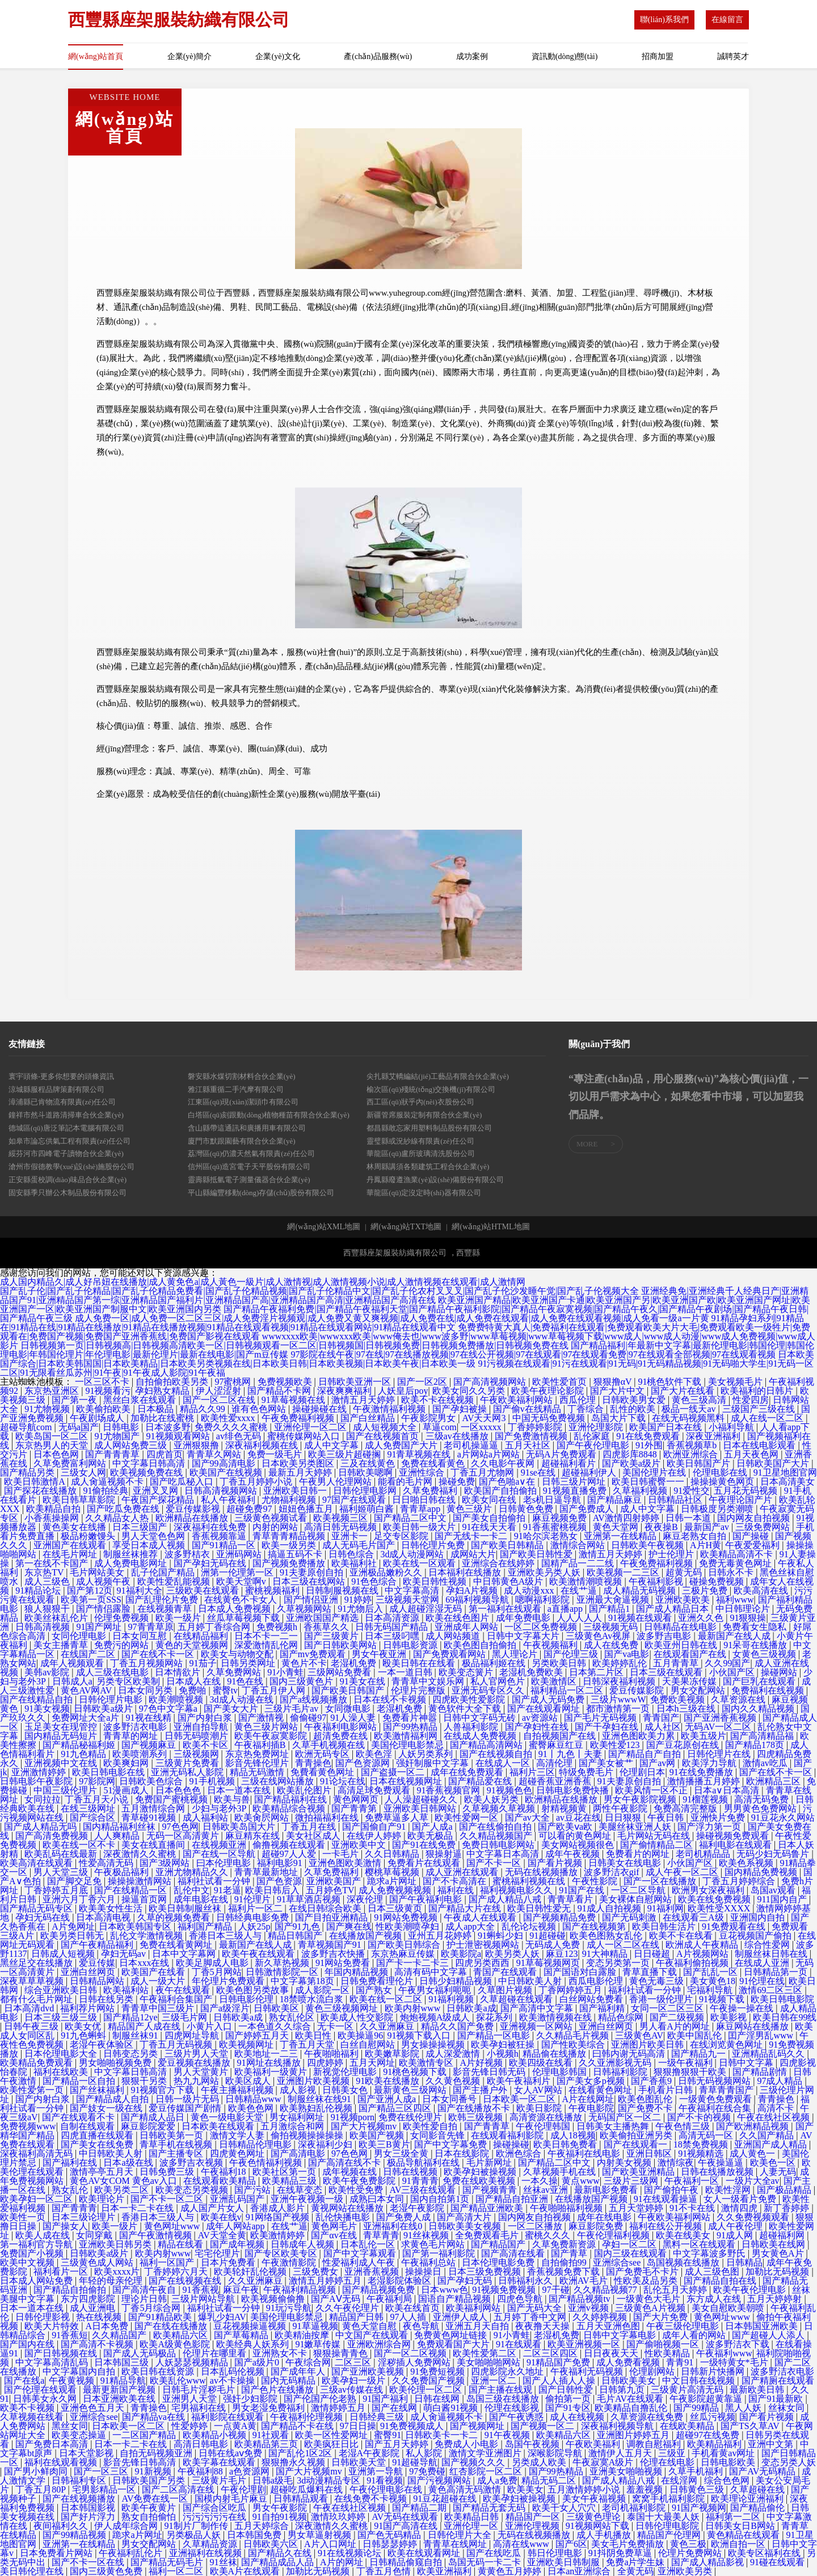 The width and height of the screenshot is (817, 2576). I want to click on 青青91, so click(681, 2362).